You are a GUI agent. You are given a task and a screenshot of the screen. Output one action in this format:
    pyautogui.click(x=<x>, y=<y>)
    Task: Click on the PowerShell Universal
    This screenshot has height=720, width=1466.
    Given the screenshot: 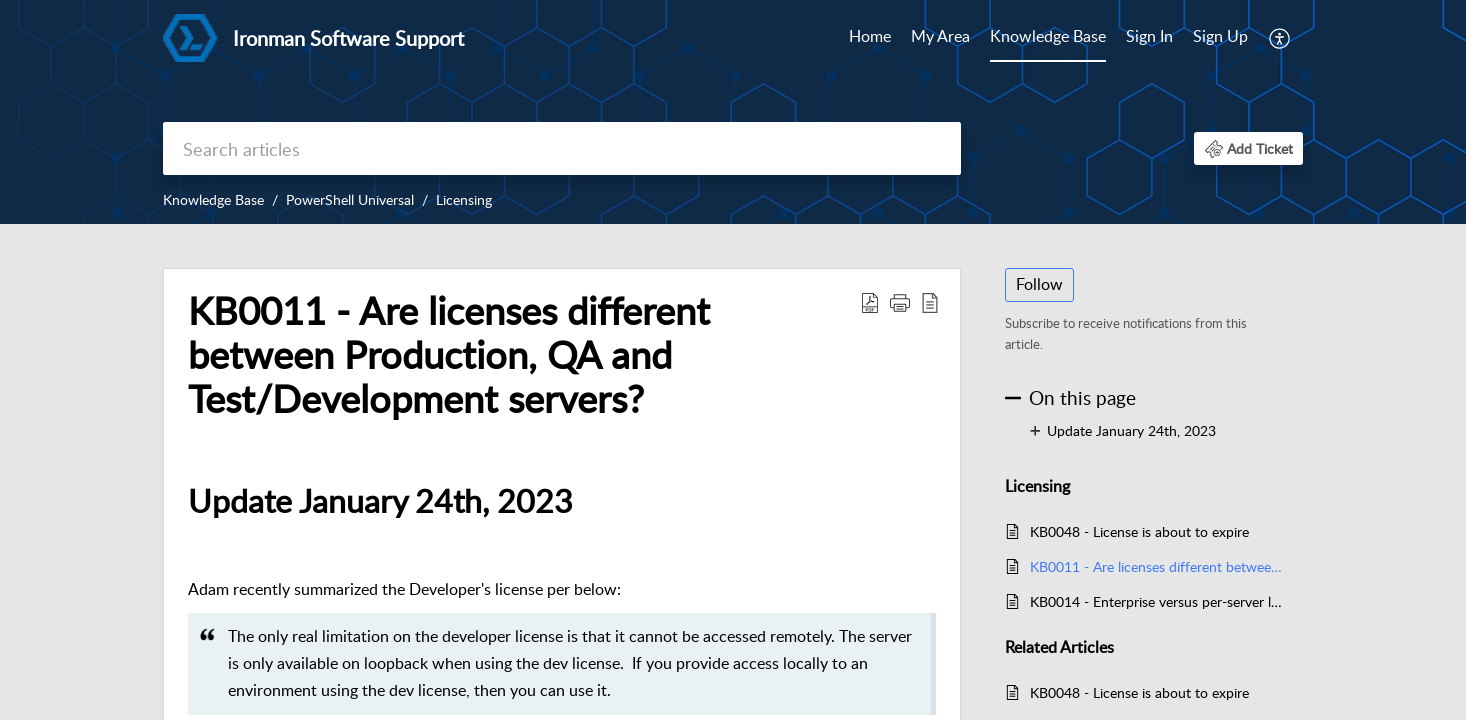 What is the action you would take?
    pyautogui.click(x=350, y=199)
    